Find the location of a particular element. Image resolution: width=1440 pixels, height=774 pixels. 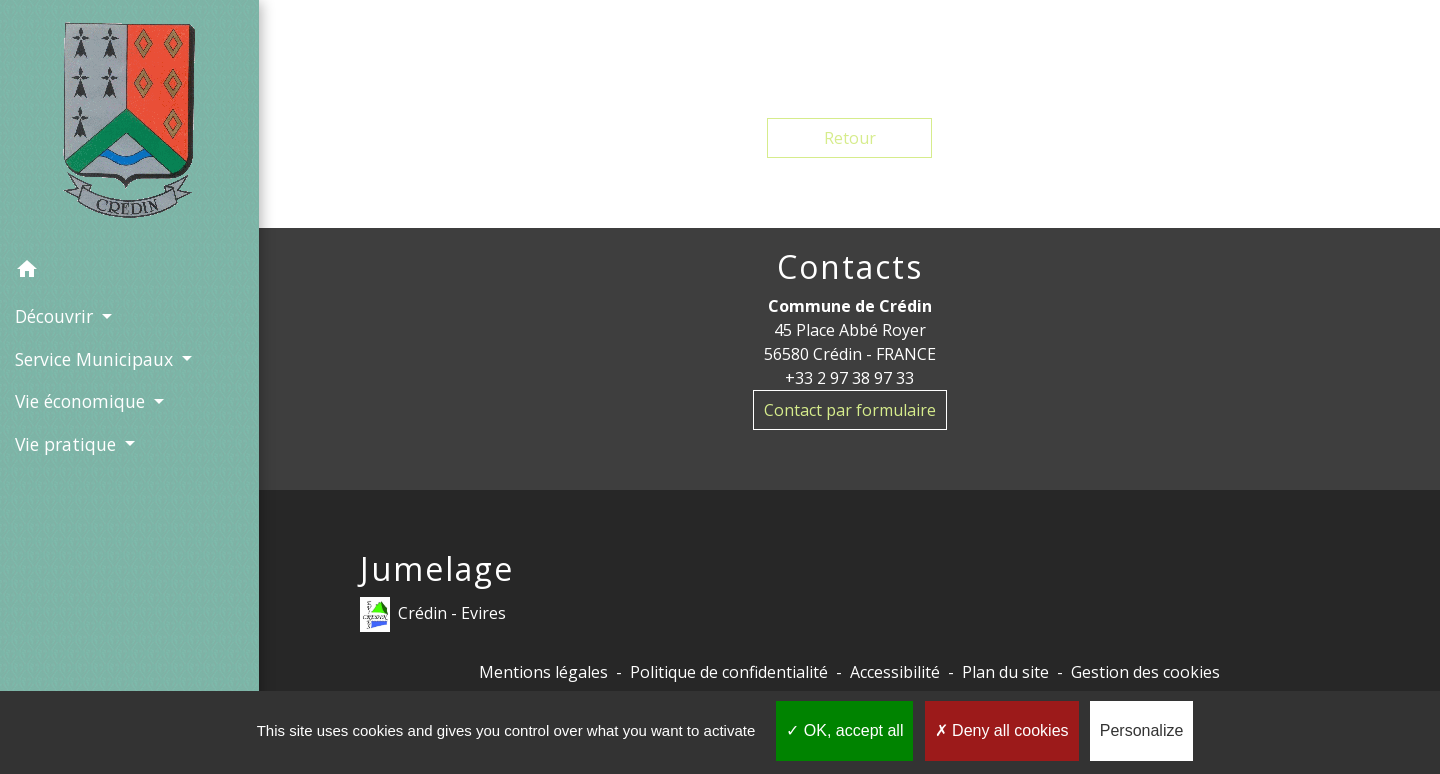

Deny all cookies is located at coordinates (1002, 730).